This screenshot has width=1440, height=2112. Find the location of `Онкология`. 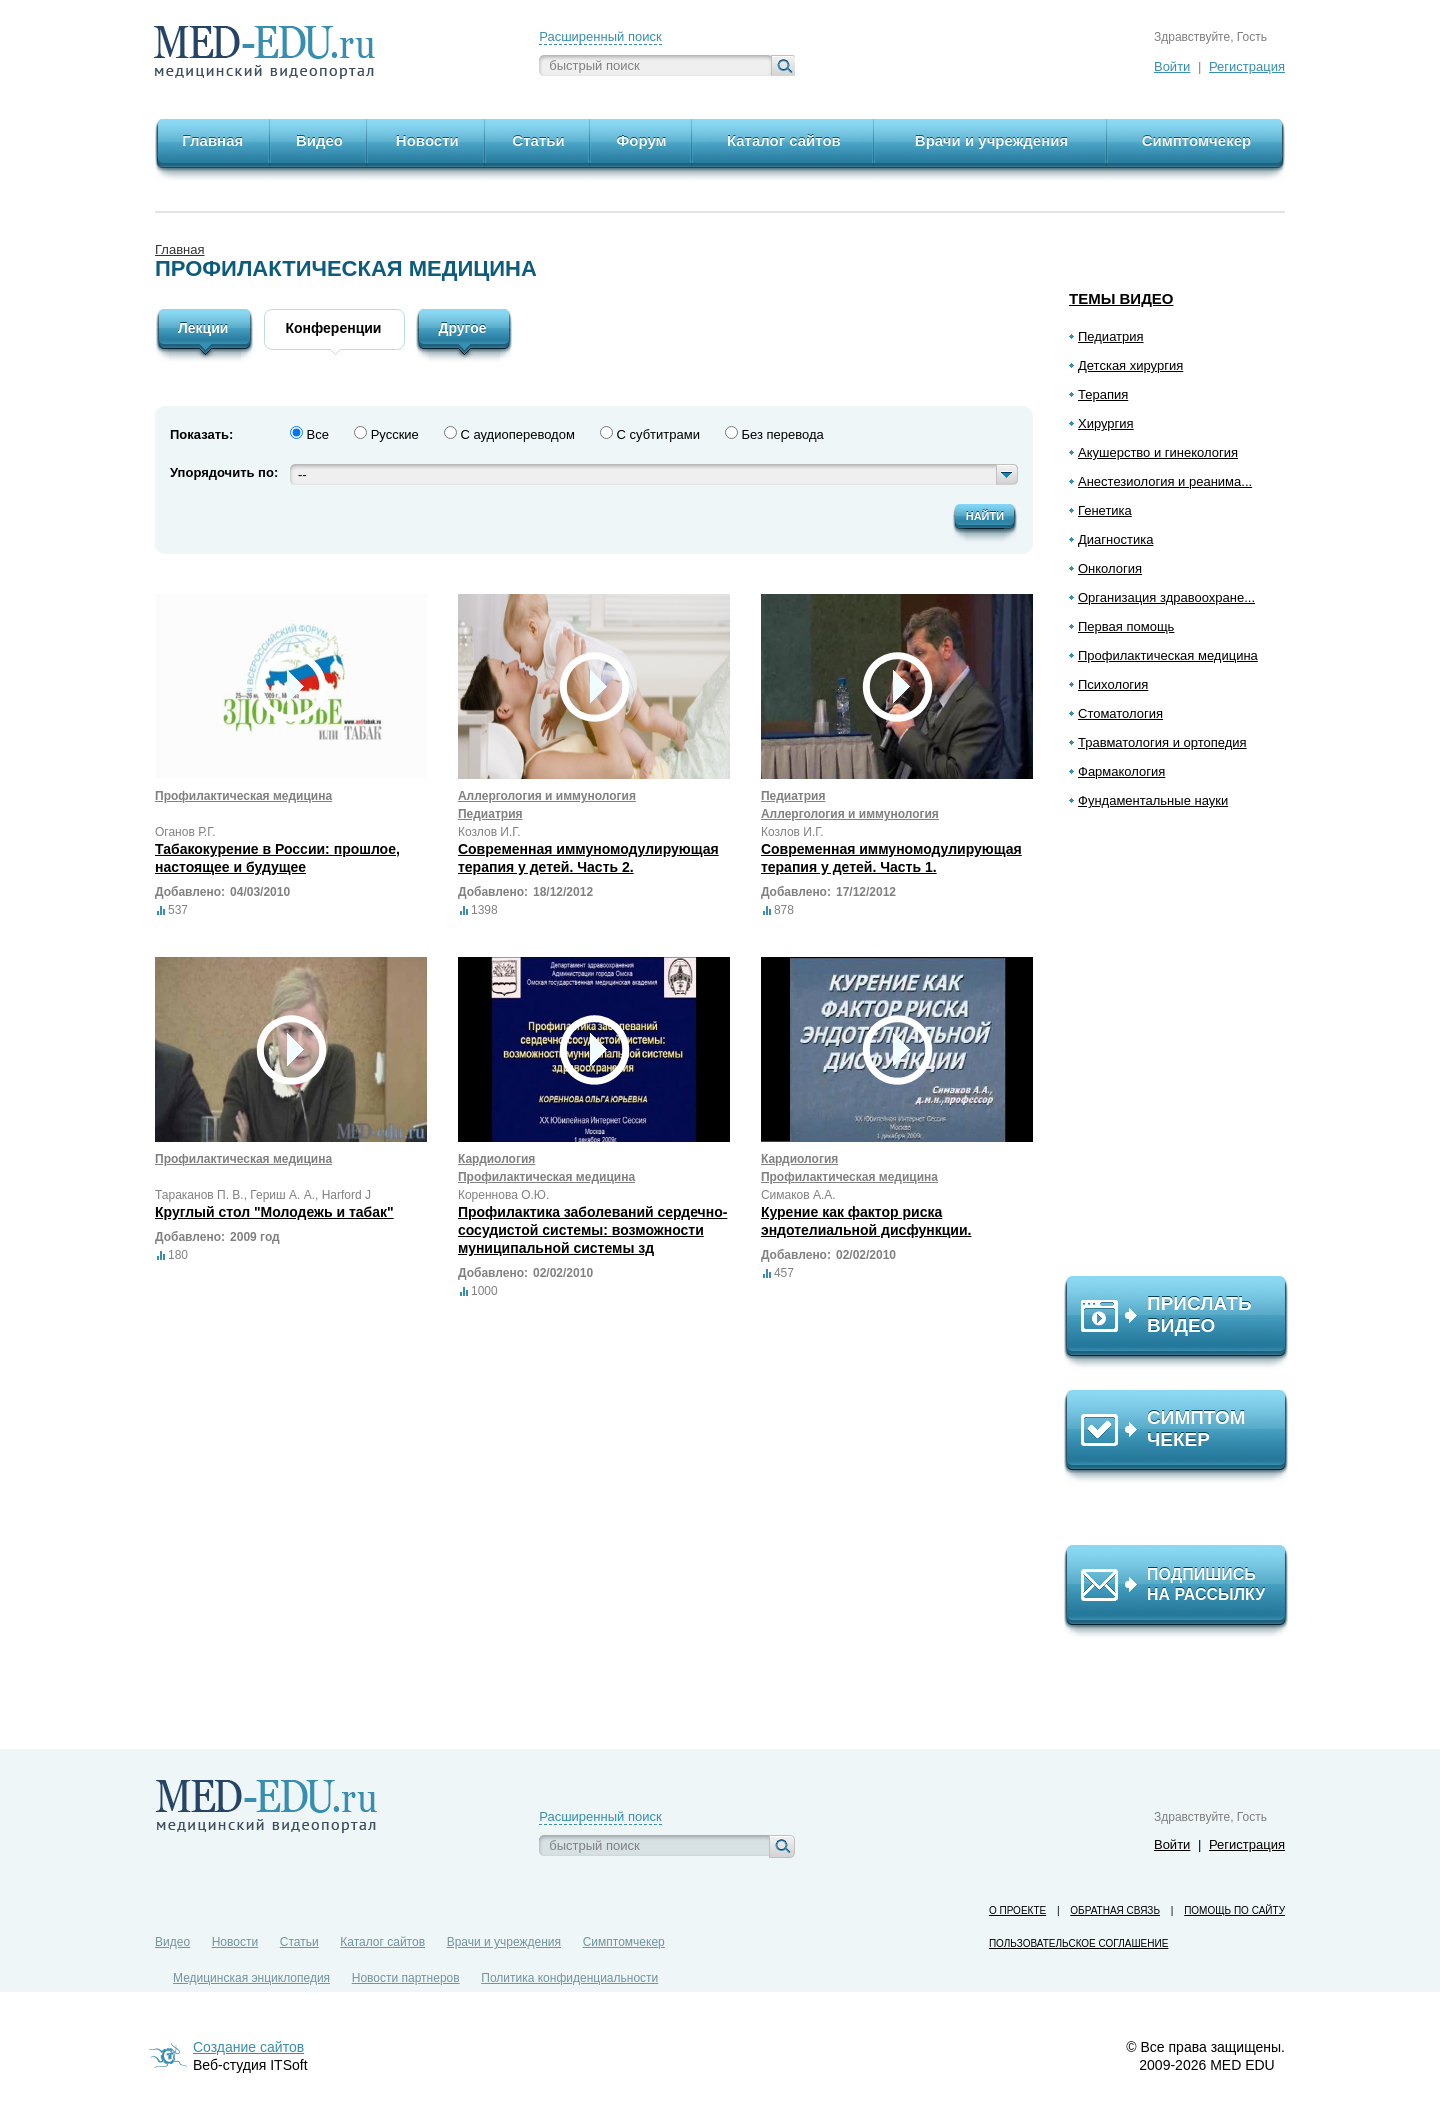

Онкология is located at coordinates (1110, 568).